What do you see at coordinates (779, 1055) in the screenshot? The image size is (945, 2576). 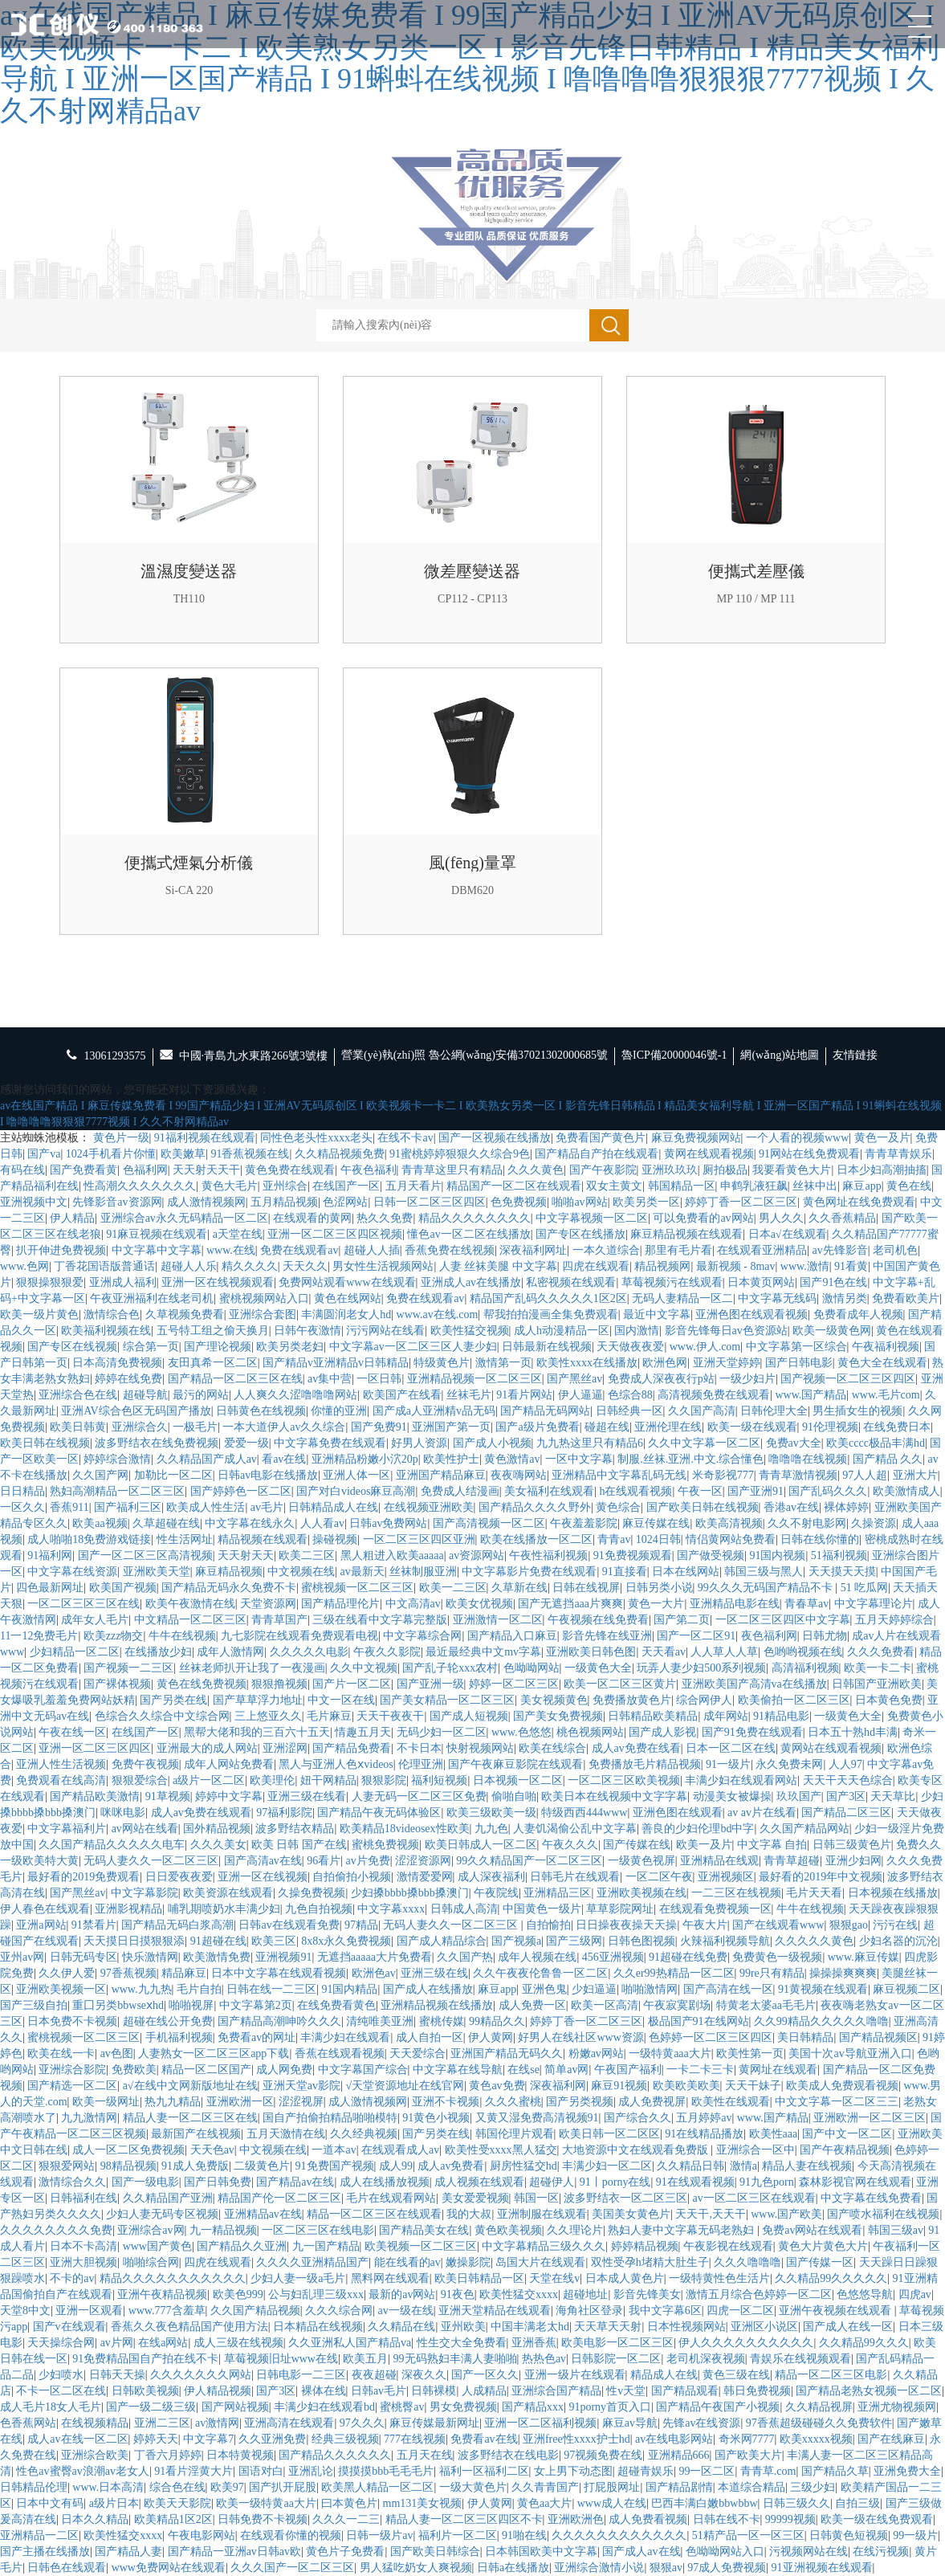 I see `網(wǎng)站地圖` at bounding box center [779, 1055].